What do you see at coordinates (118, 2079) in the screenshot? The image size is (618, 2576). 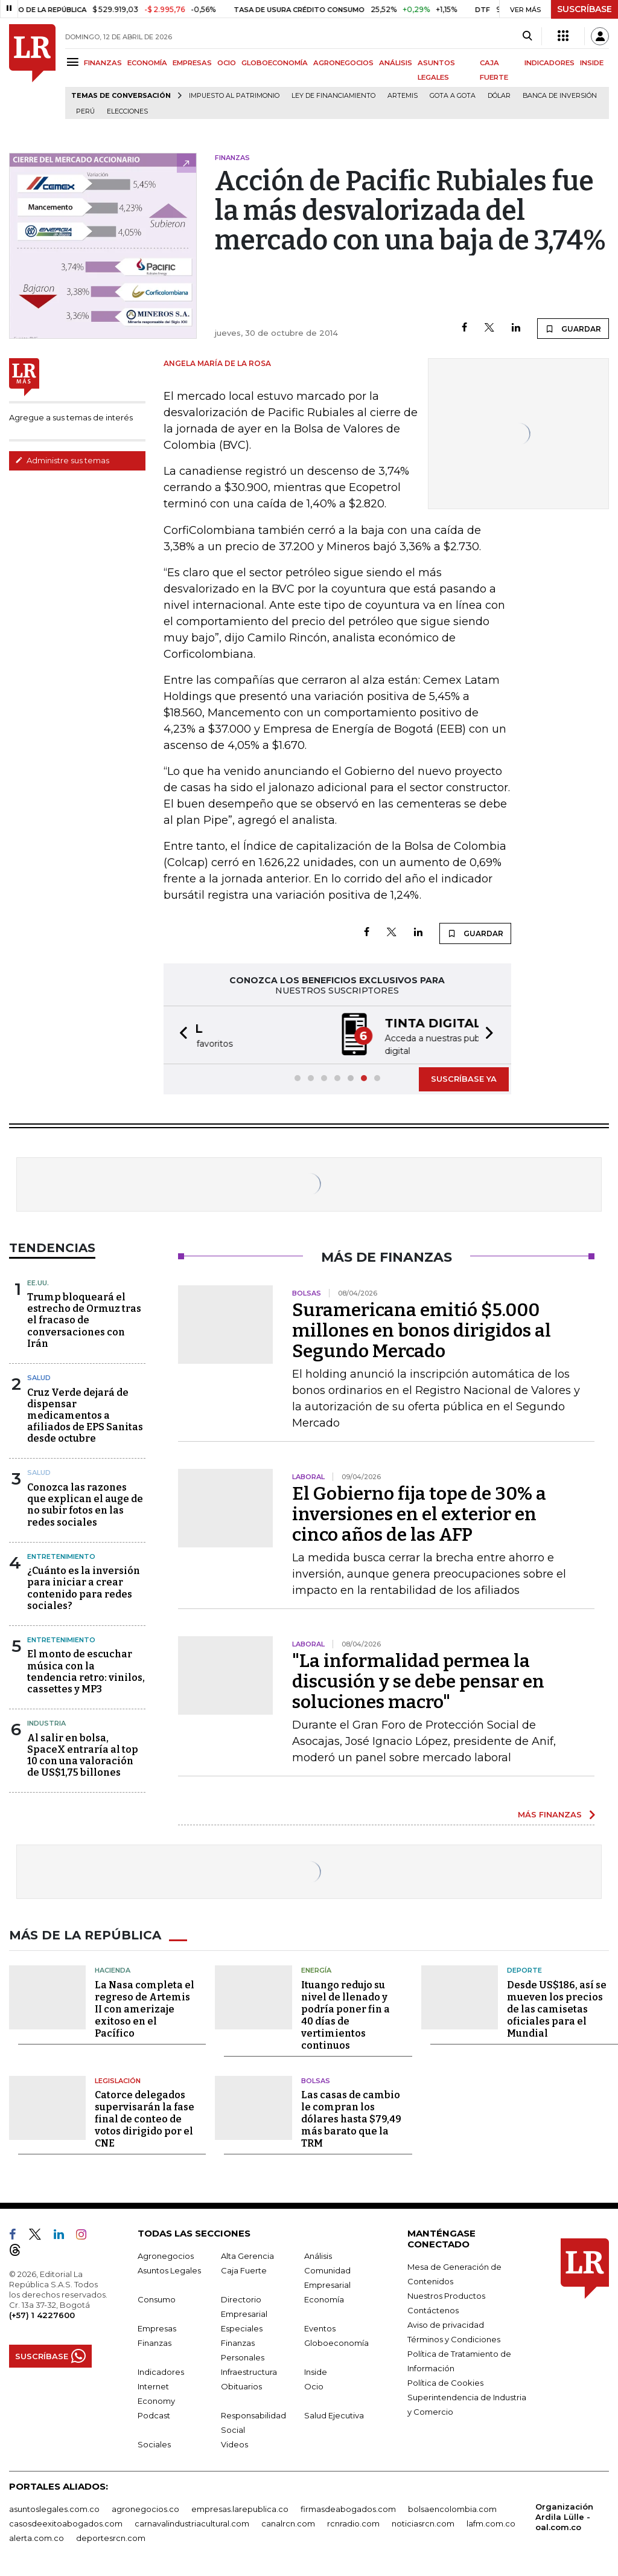 I see `Legislación` at bounding box center [118, 2079].